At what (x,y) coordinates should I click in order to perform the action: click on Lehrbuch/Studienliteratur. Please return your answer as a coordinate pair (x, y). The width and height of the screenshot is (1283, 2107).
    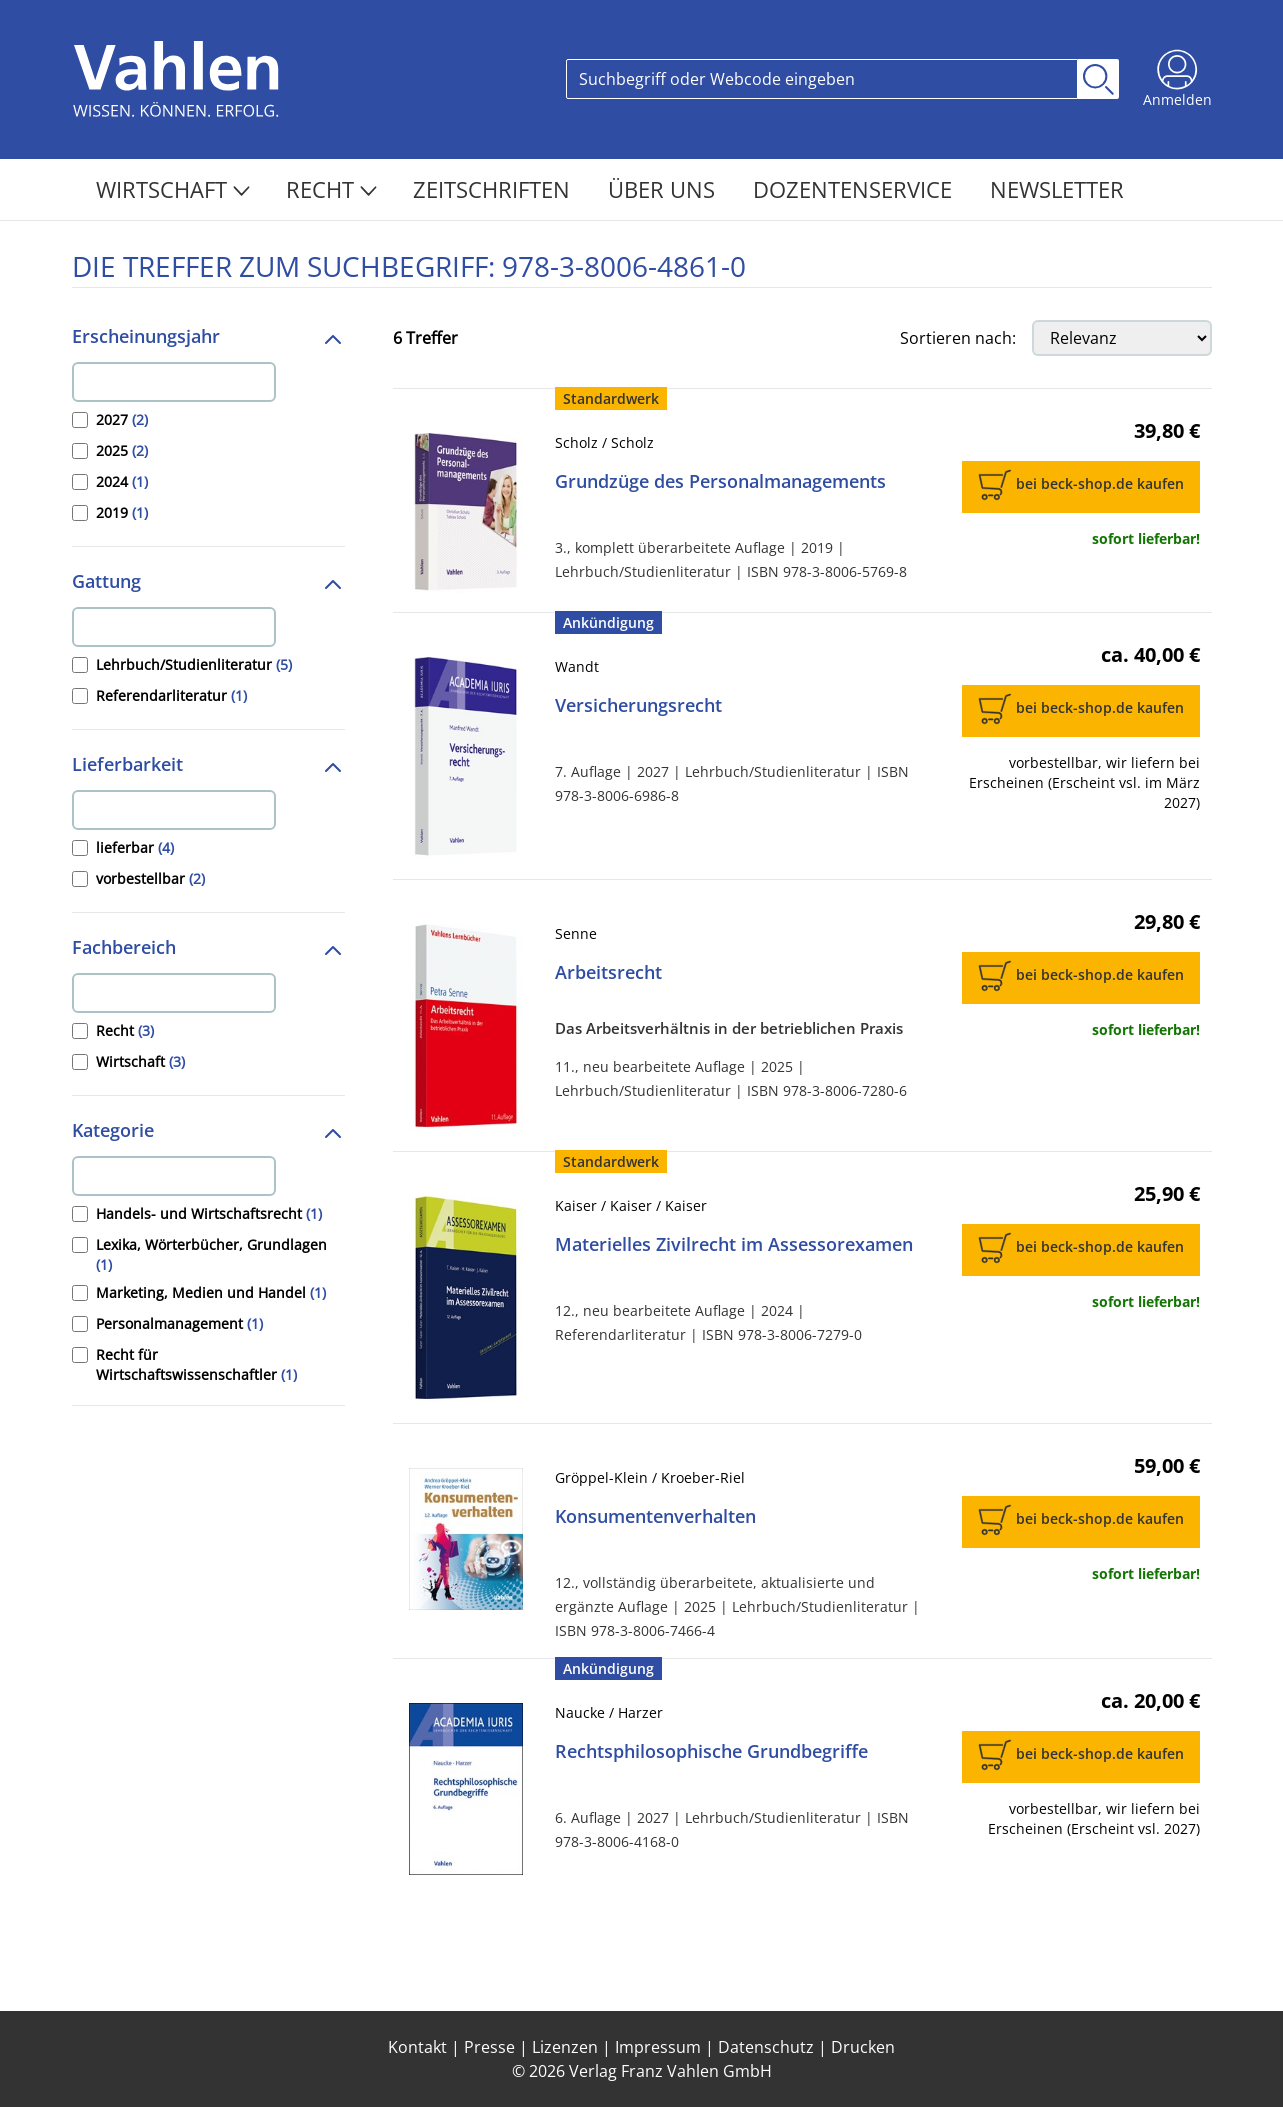
    Looking at the image, I should click on (194, 664).